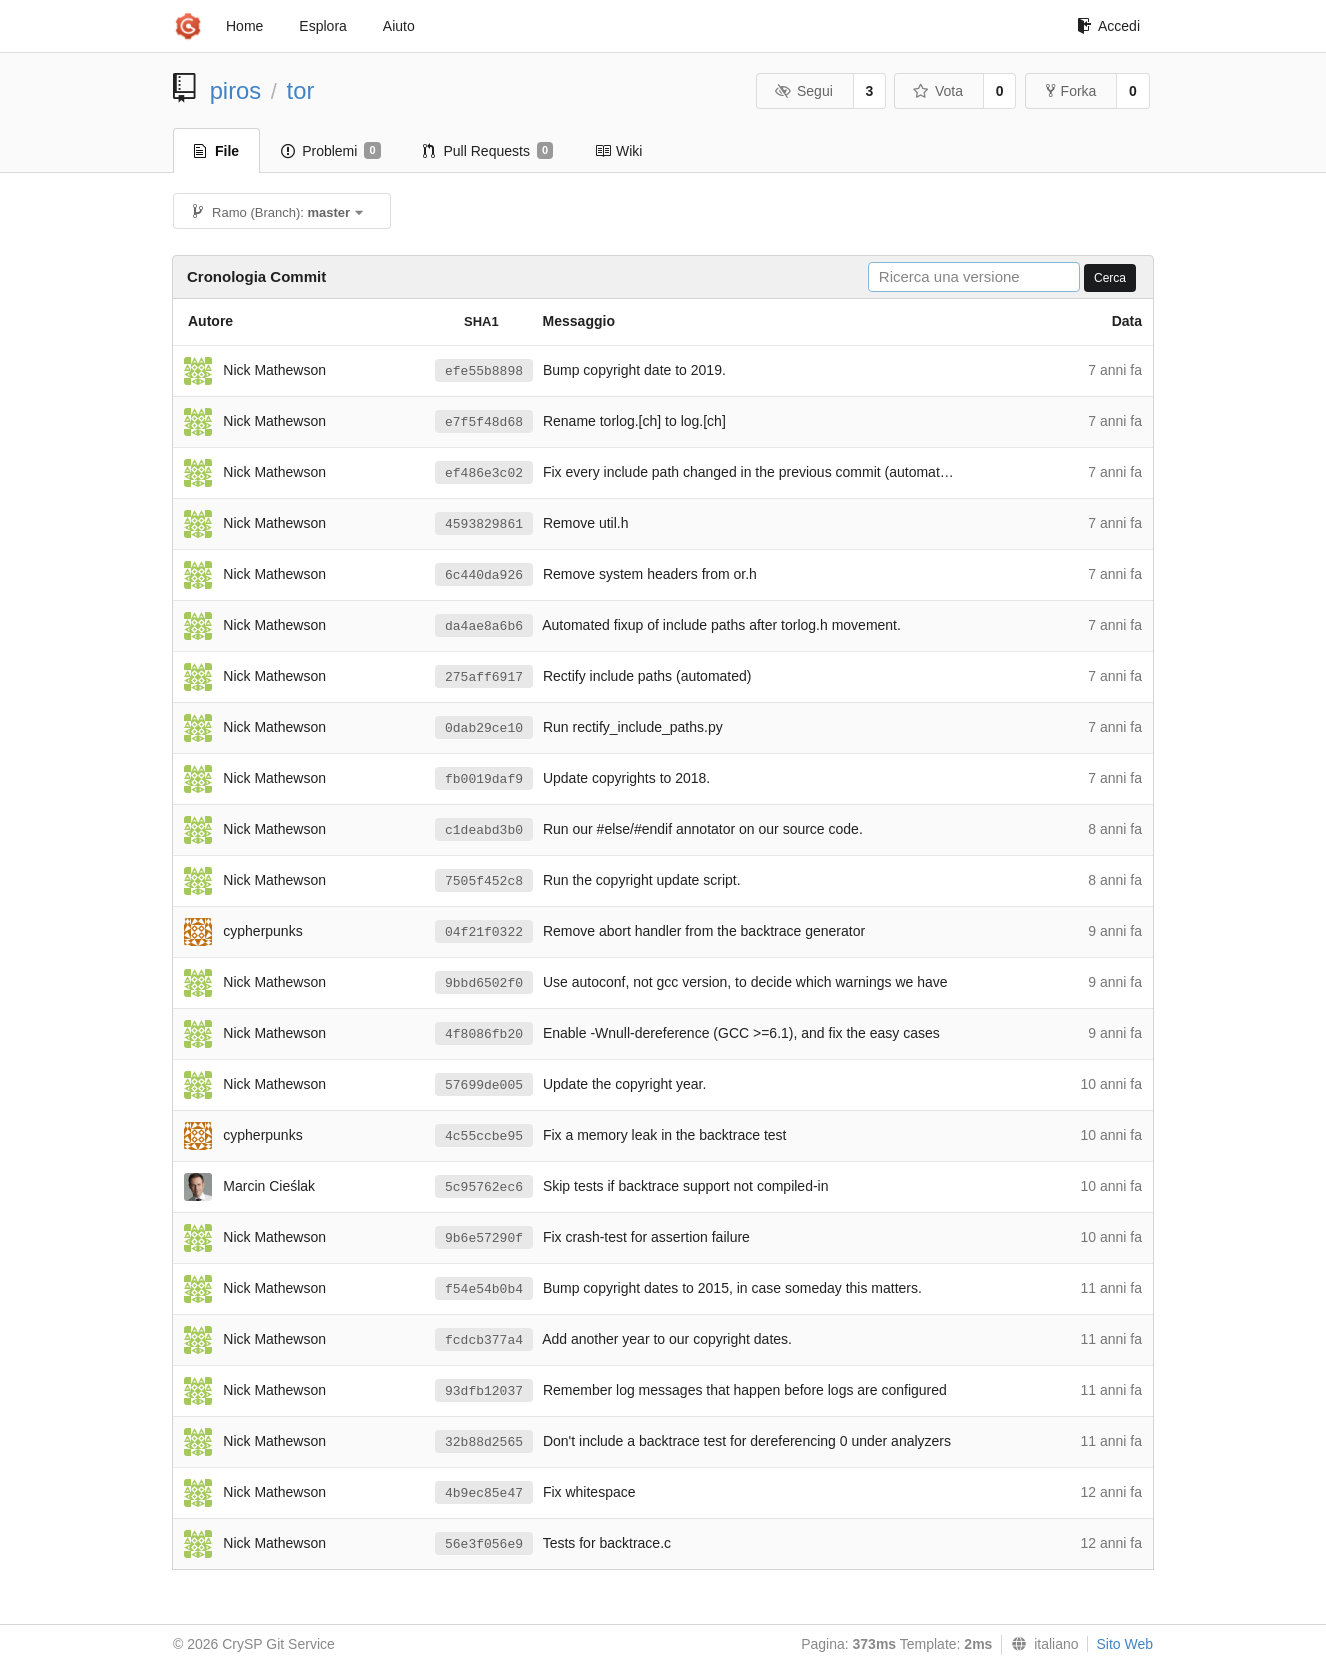 The width and height of the screenshot is (1326, 1664). Describe the element at coordinates (484, 1391) in the screenshot. I see `93dfb12037` at that location.